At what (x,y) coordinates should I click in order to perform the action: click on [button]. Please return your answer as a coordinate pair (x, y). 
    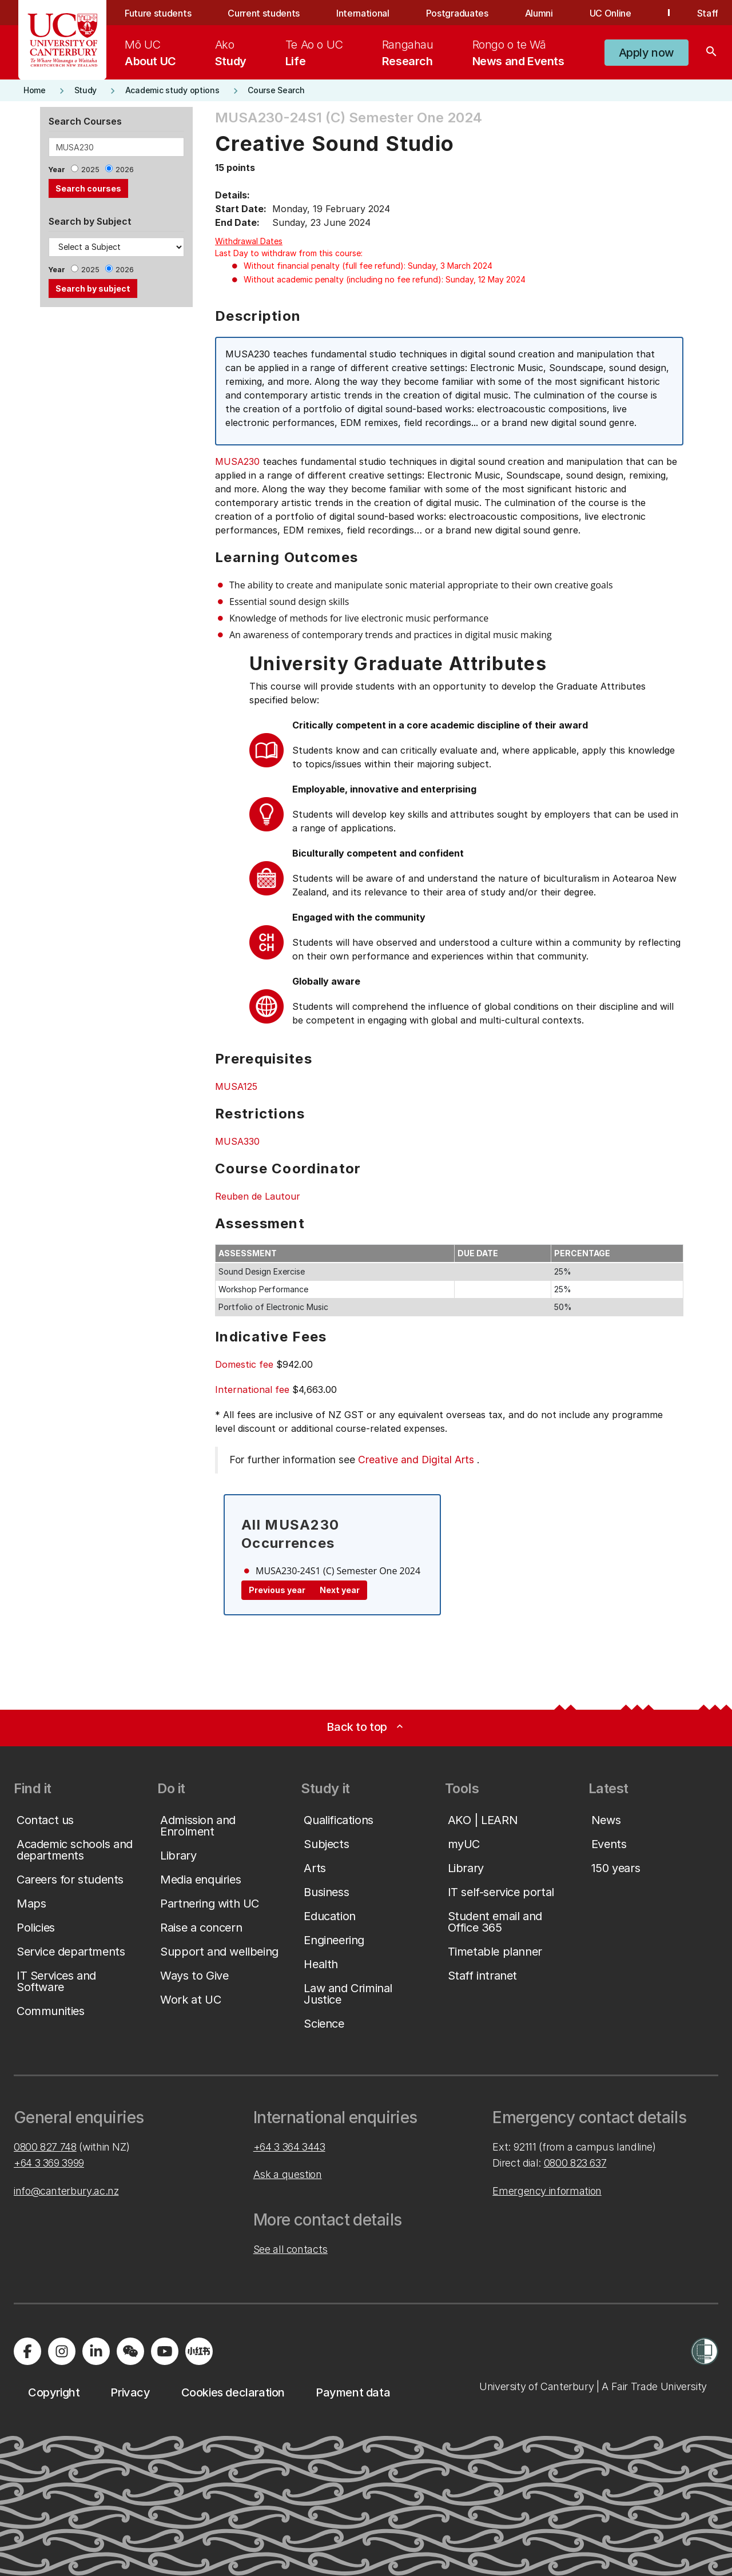
    Looking at the image, I should click on (646, 52).